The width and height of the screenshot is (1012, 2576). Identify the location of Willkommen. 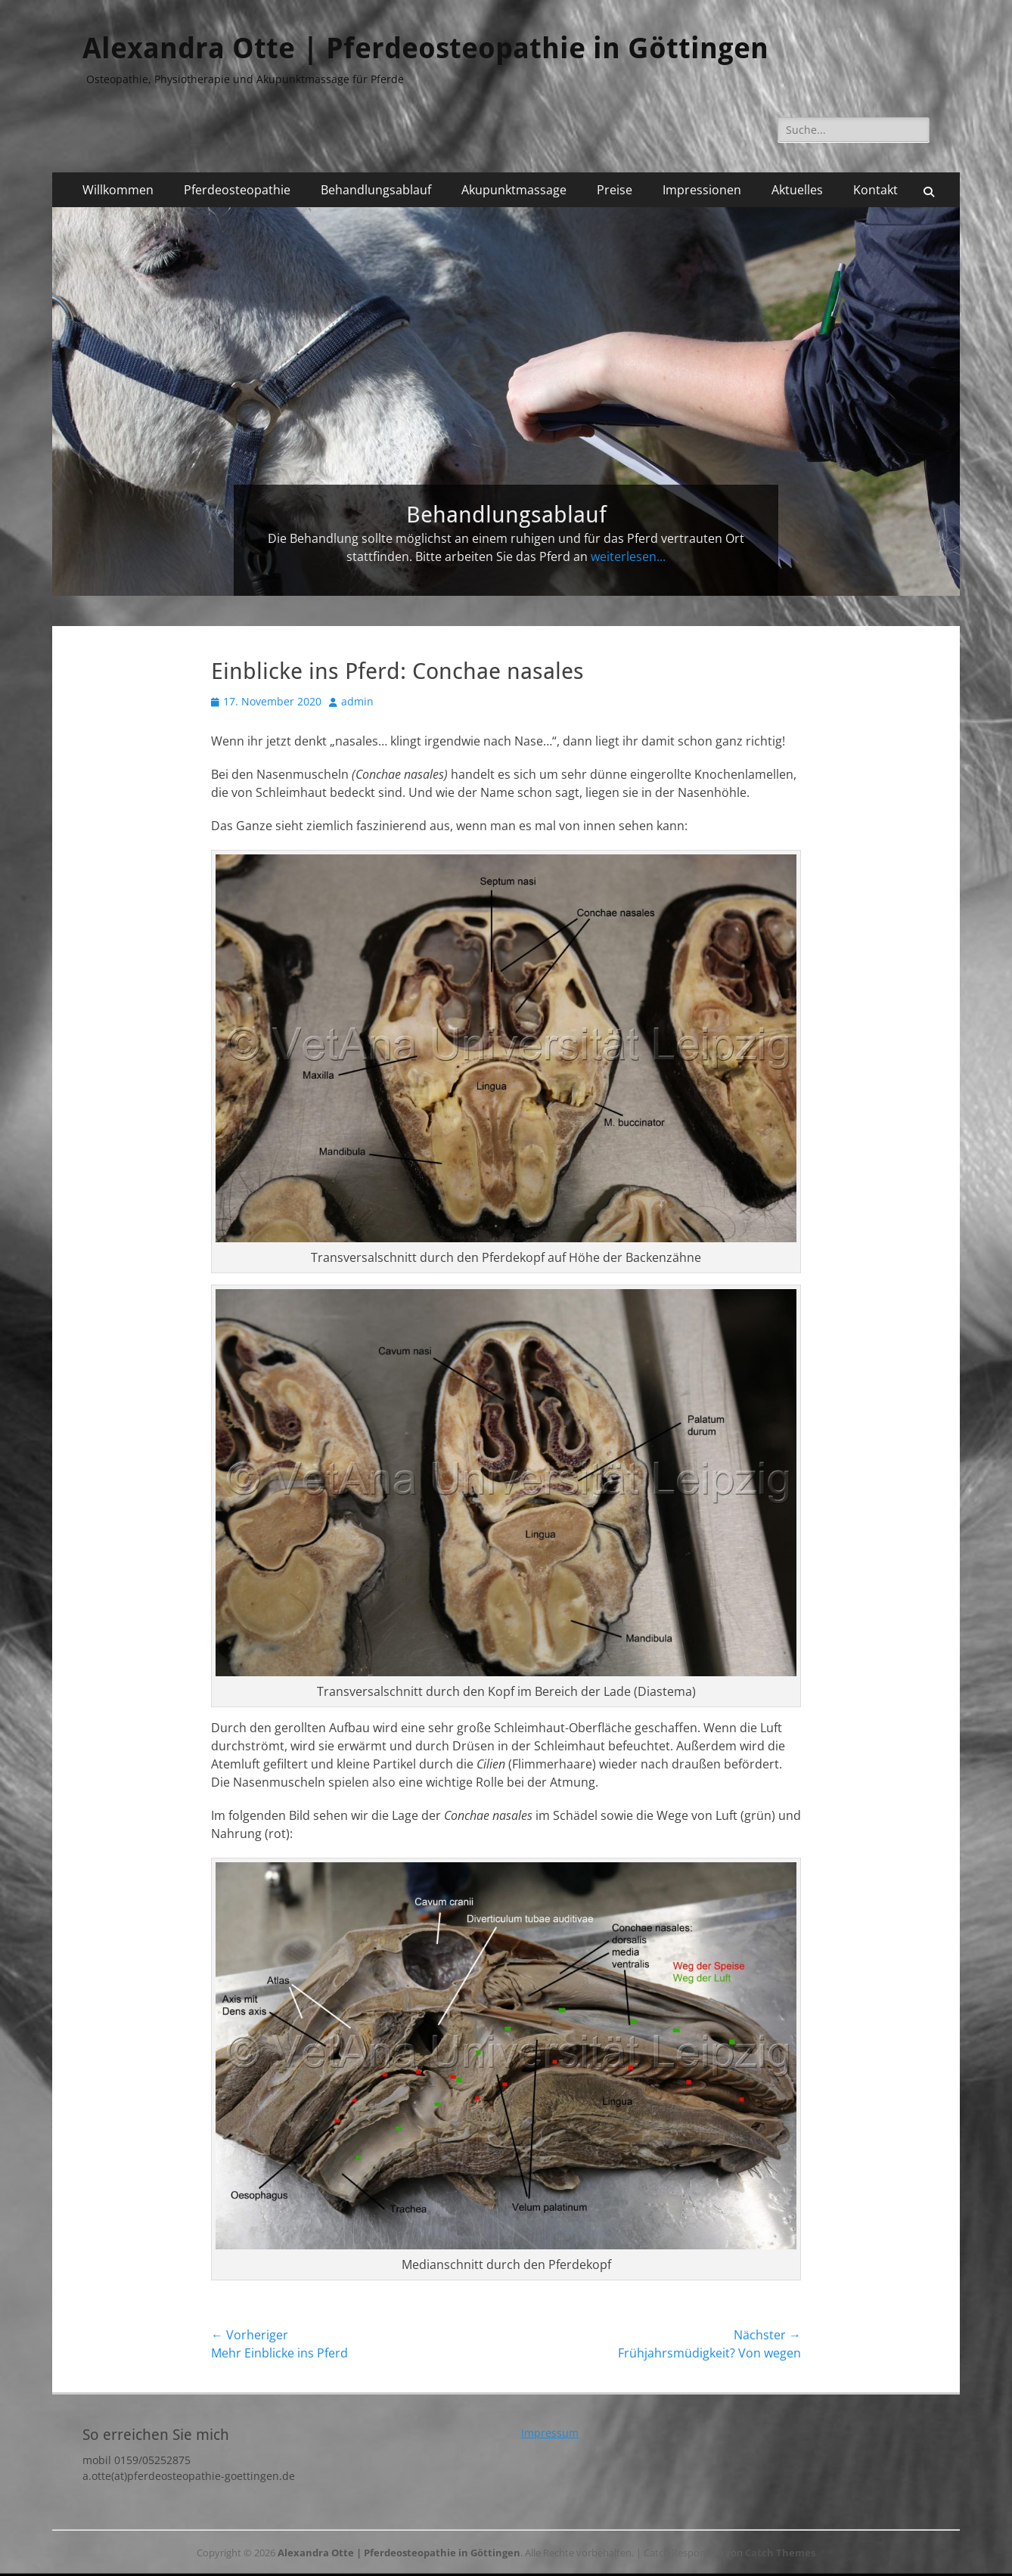
(118, 189).